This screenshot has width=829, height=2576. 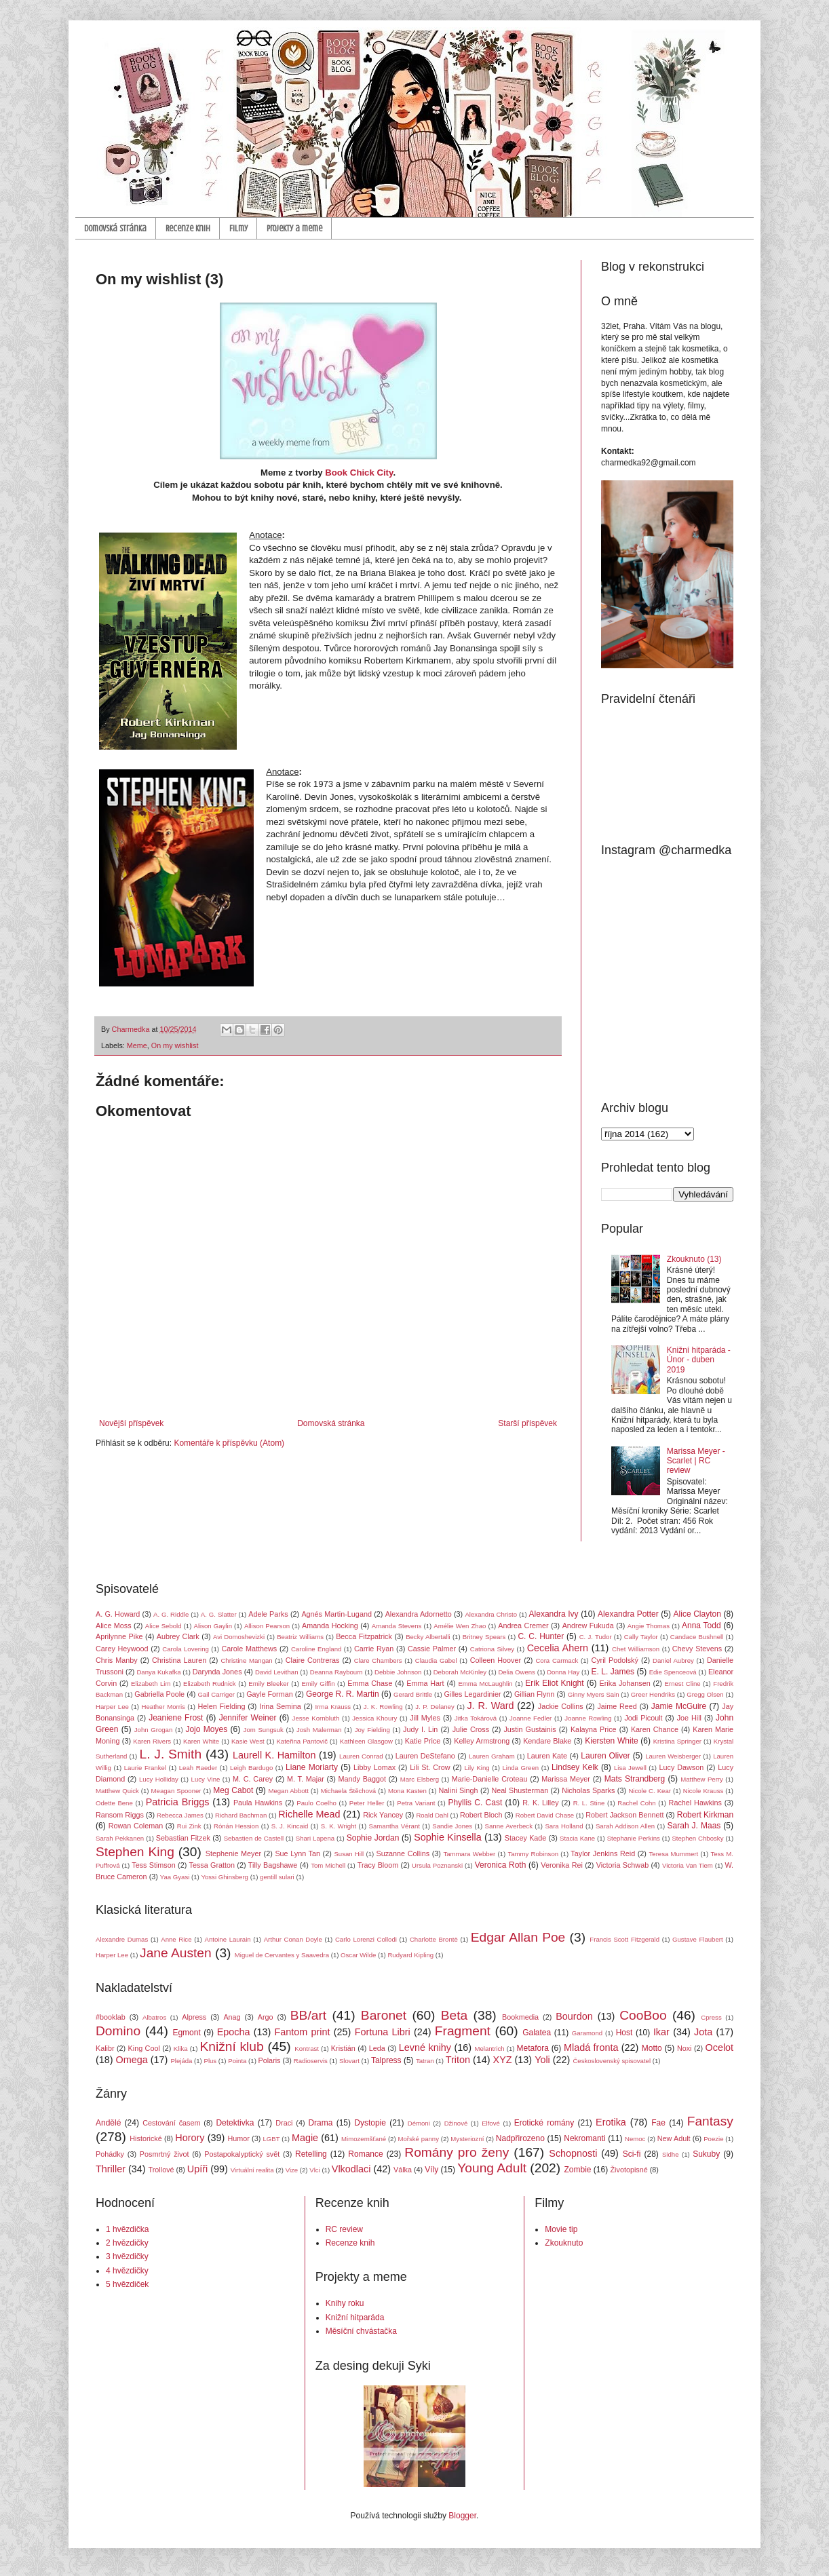 What do you see at coordinates (556, 1660) in the screenshot?
I see `Cora Carmack` at bounding box center [556, 1660].